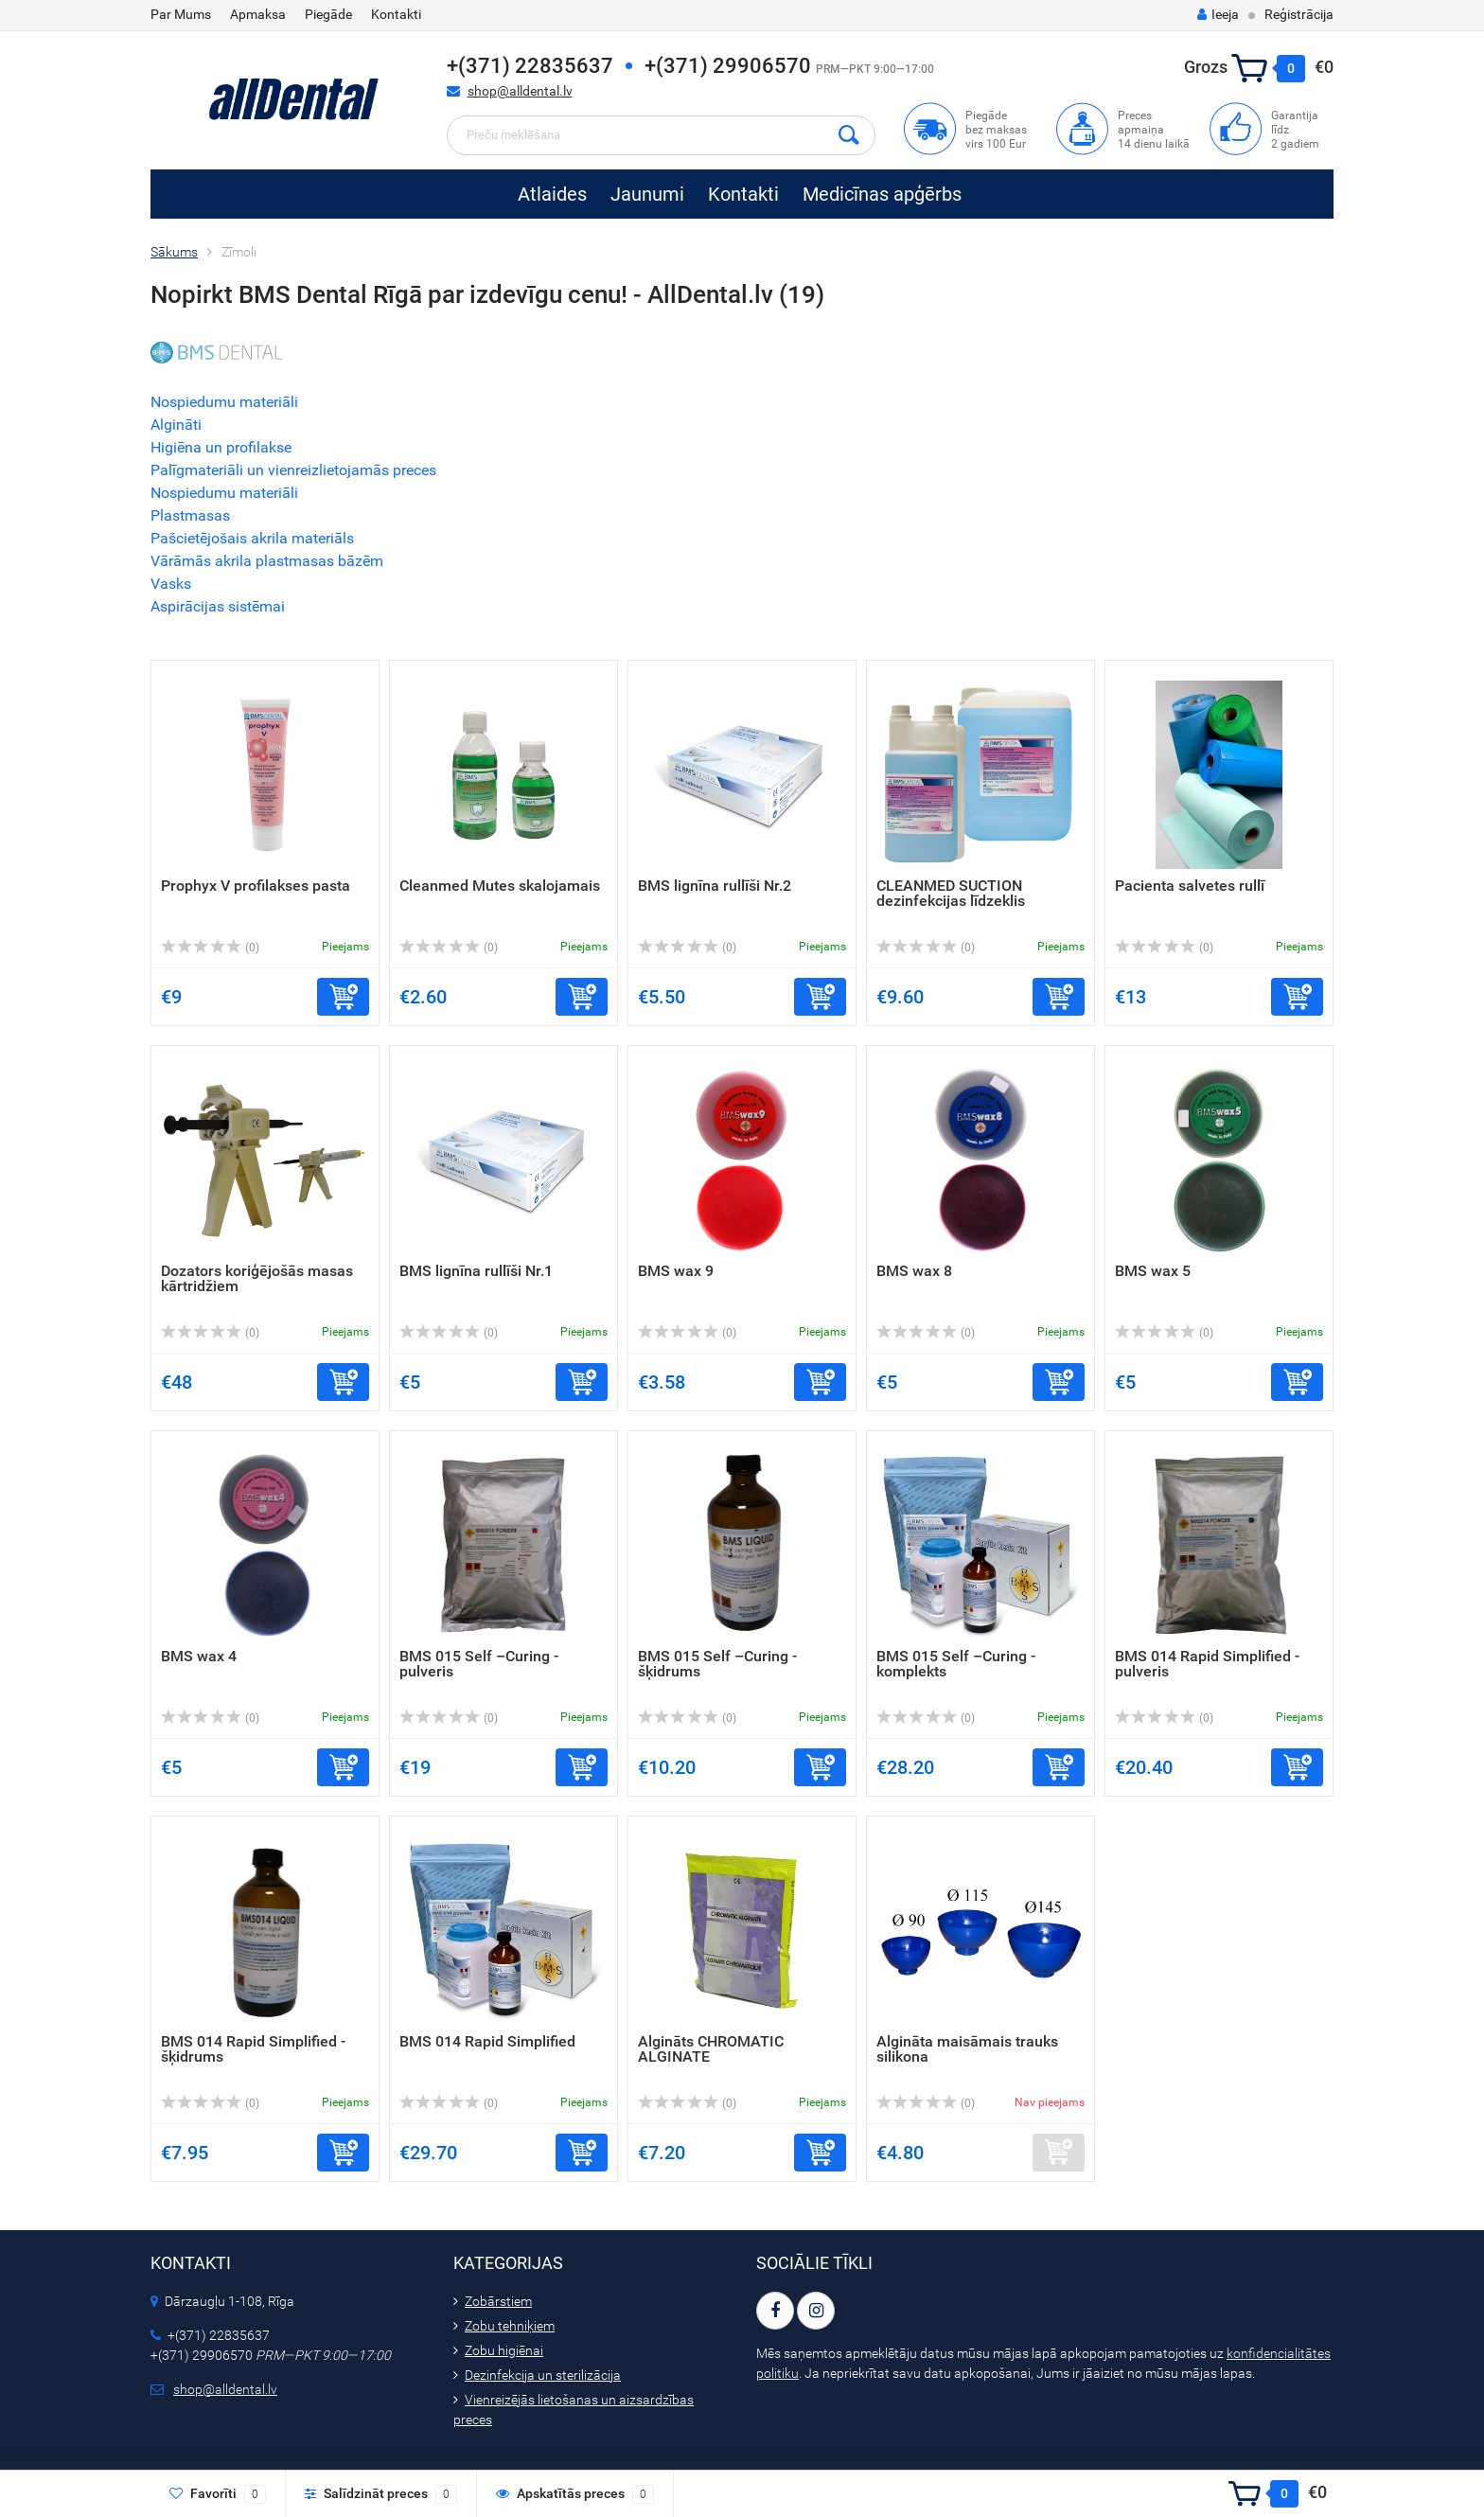 This screenshot has height=2517, width=1484. What do you see at coordinates (1153, 1271) in the screenshot?
I see `BMS wax 5` at bounding box center [1153, 1271].